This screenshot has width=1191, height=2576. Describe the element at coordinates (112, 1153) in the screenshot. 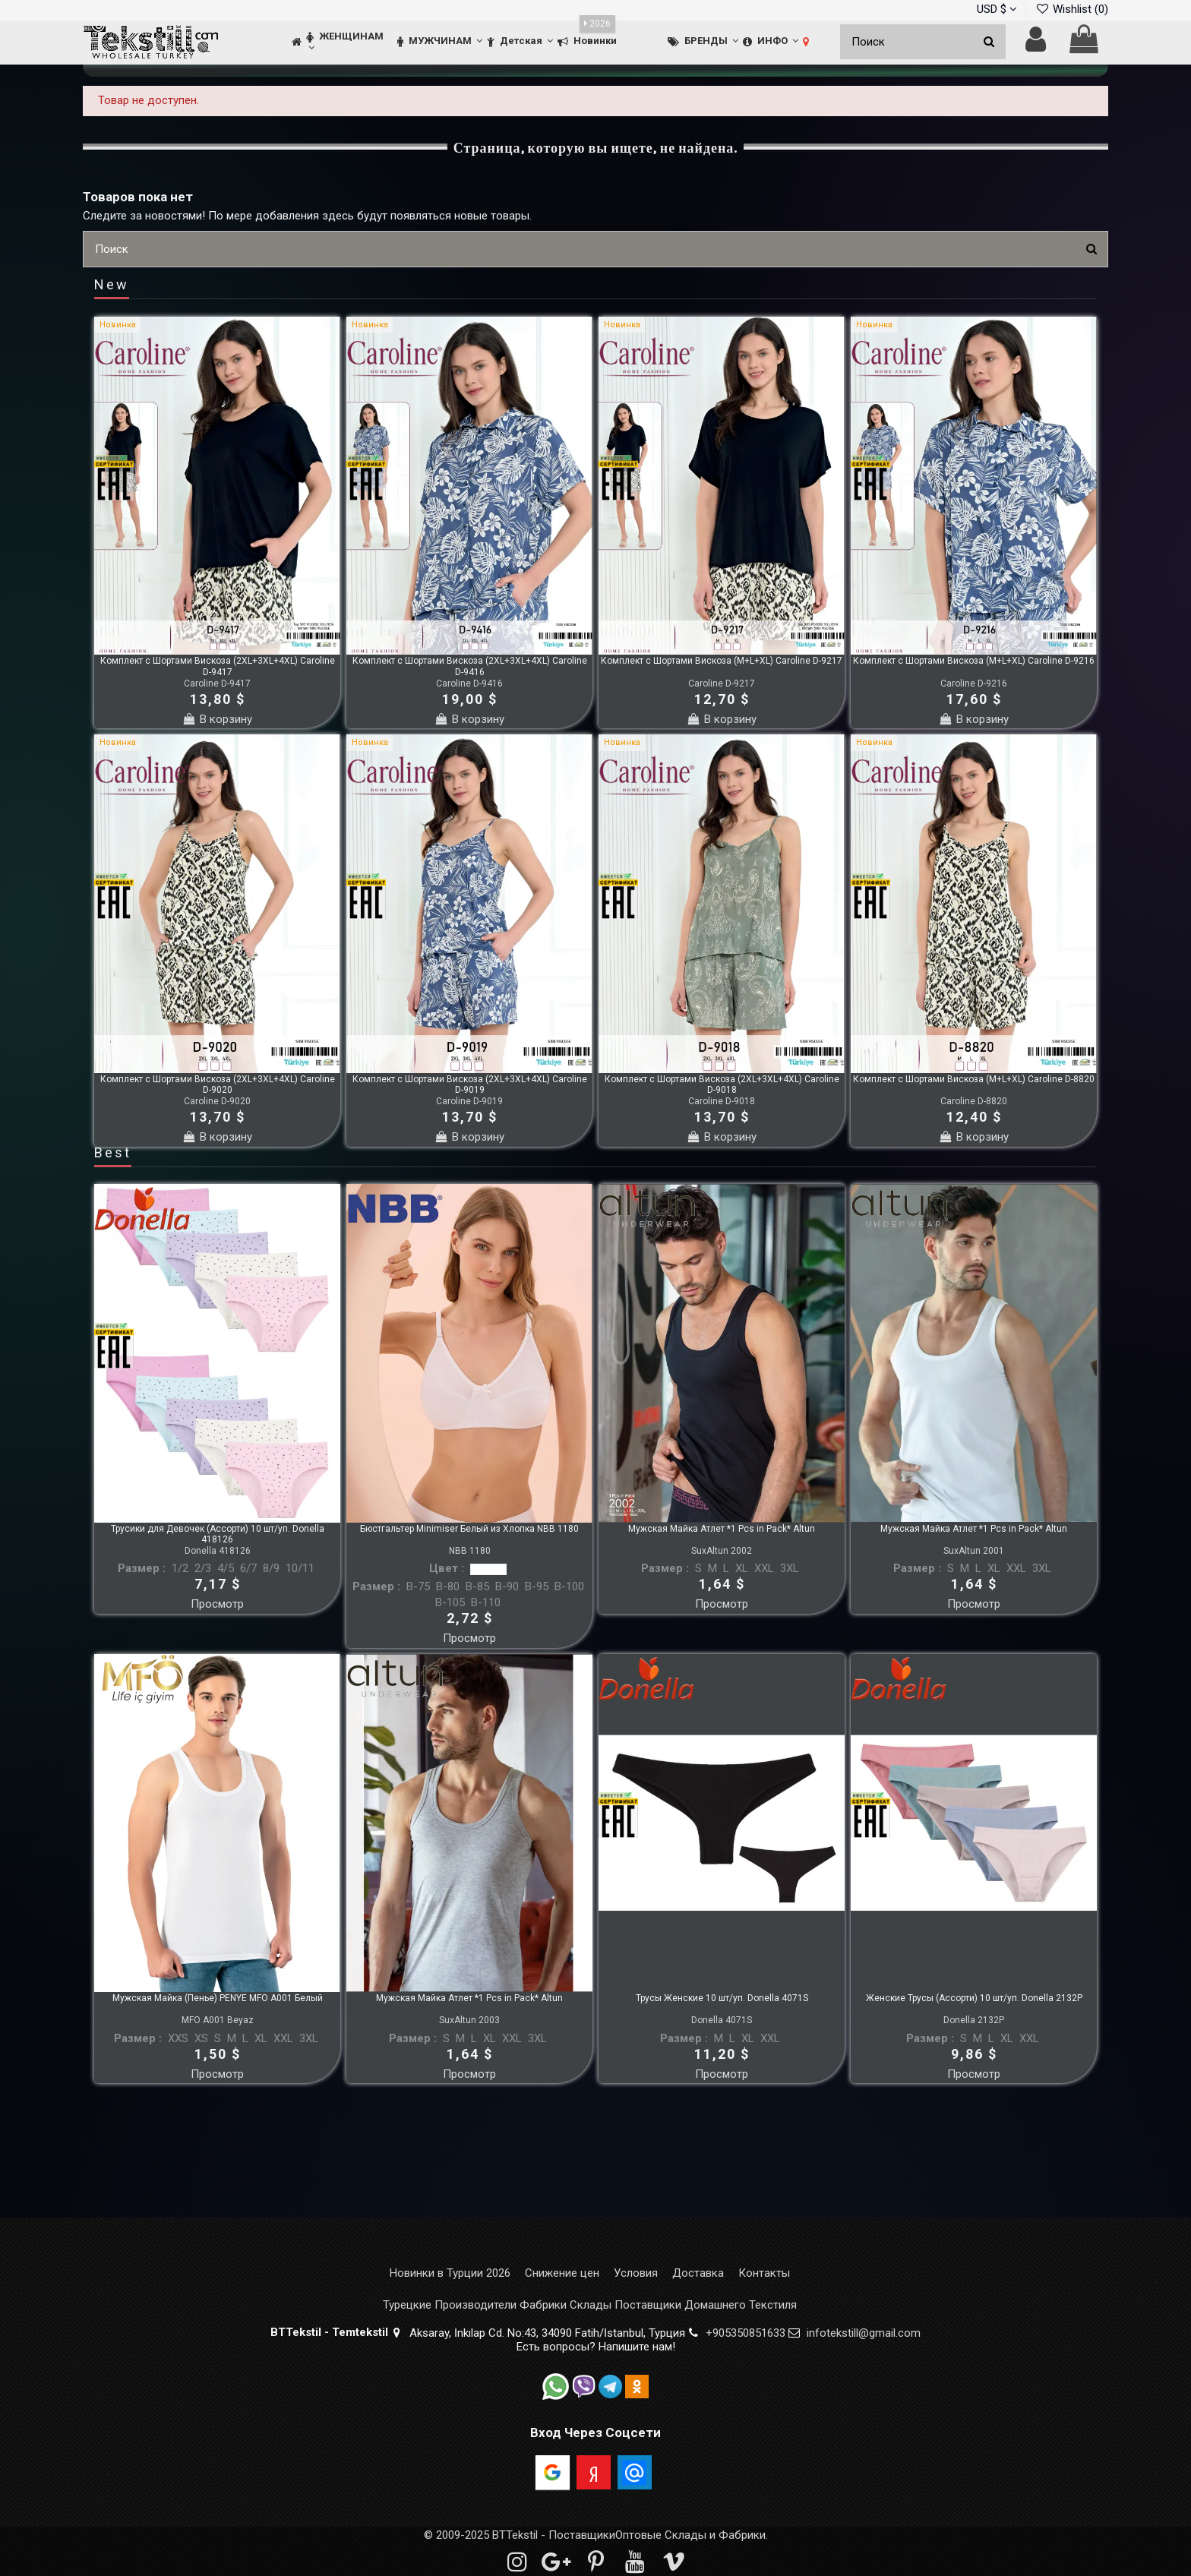

I see `Best` at that location.